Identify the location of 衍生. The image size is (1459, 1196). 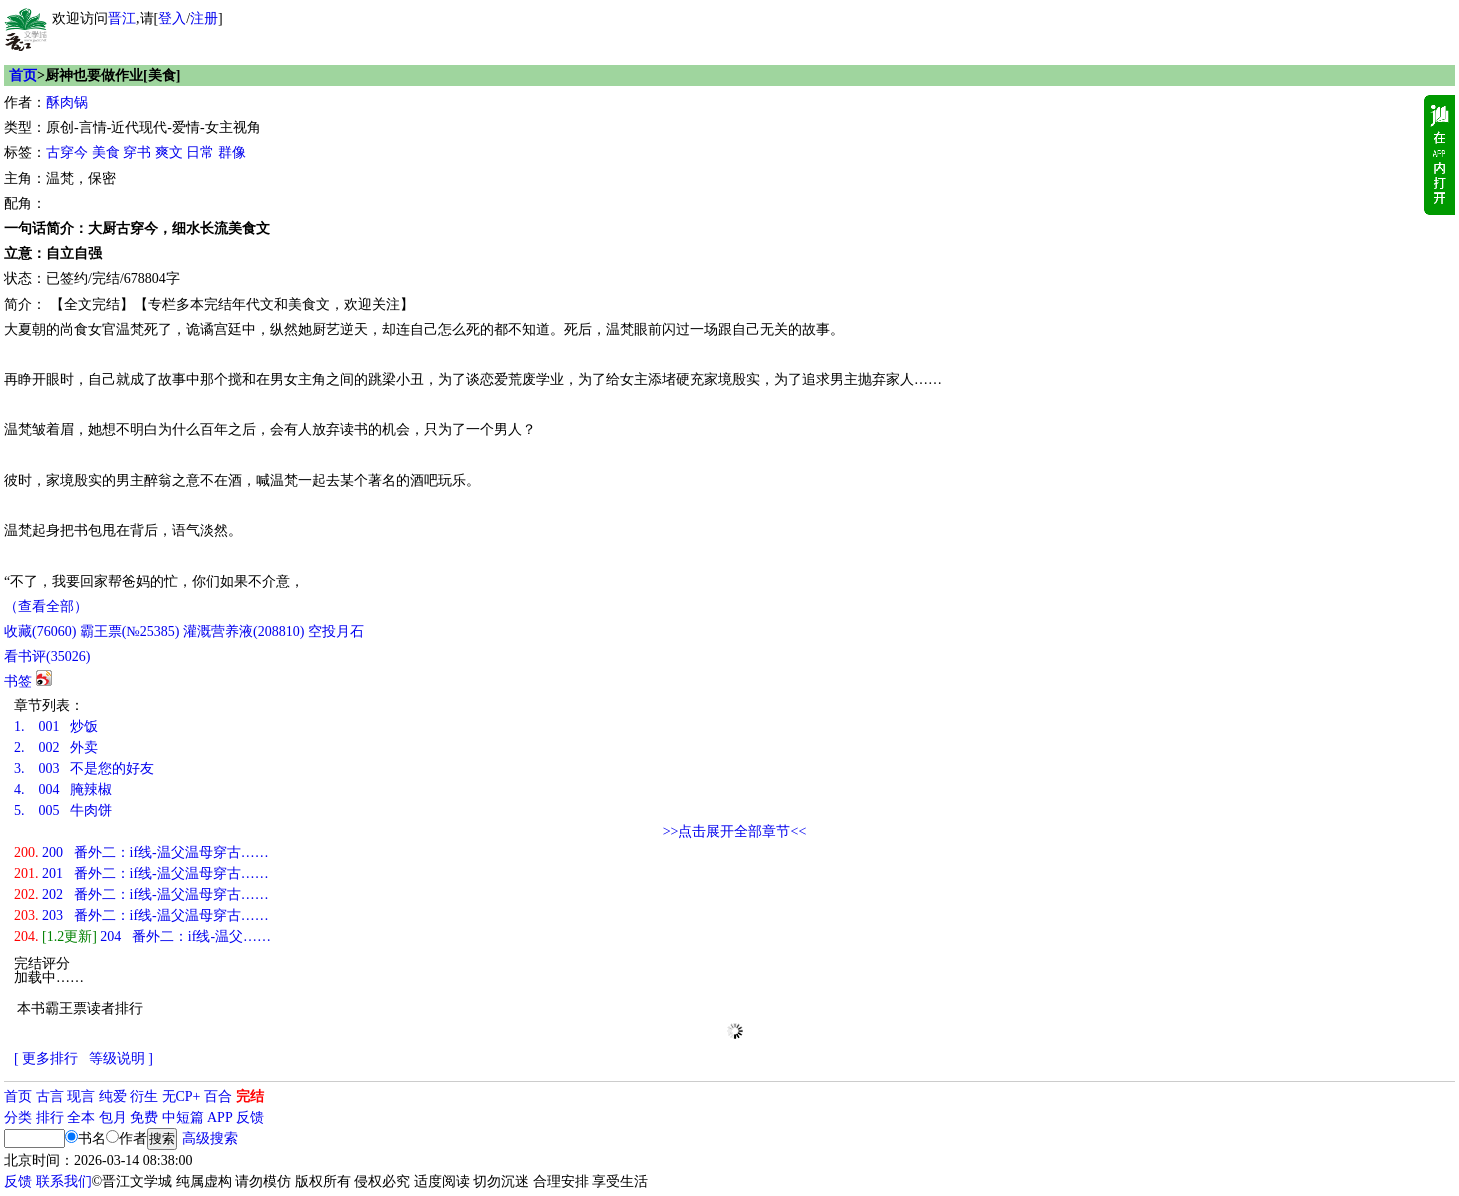
(144, 1096).